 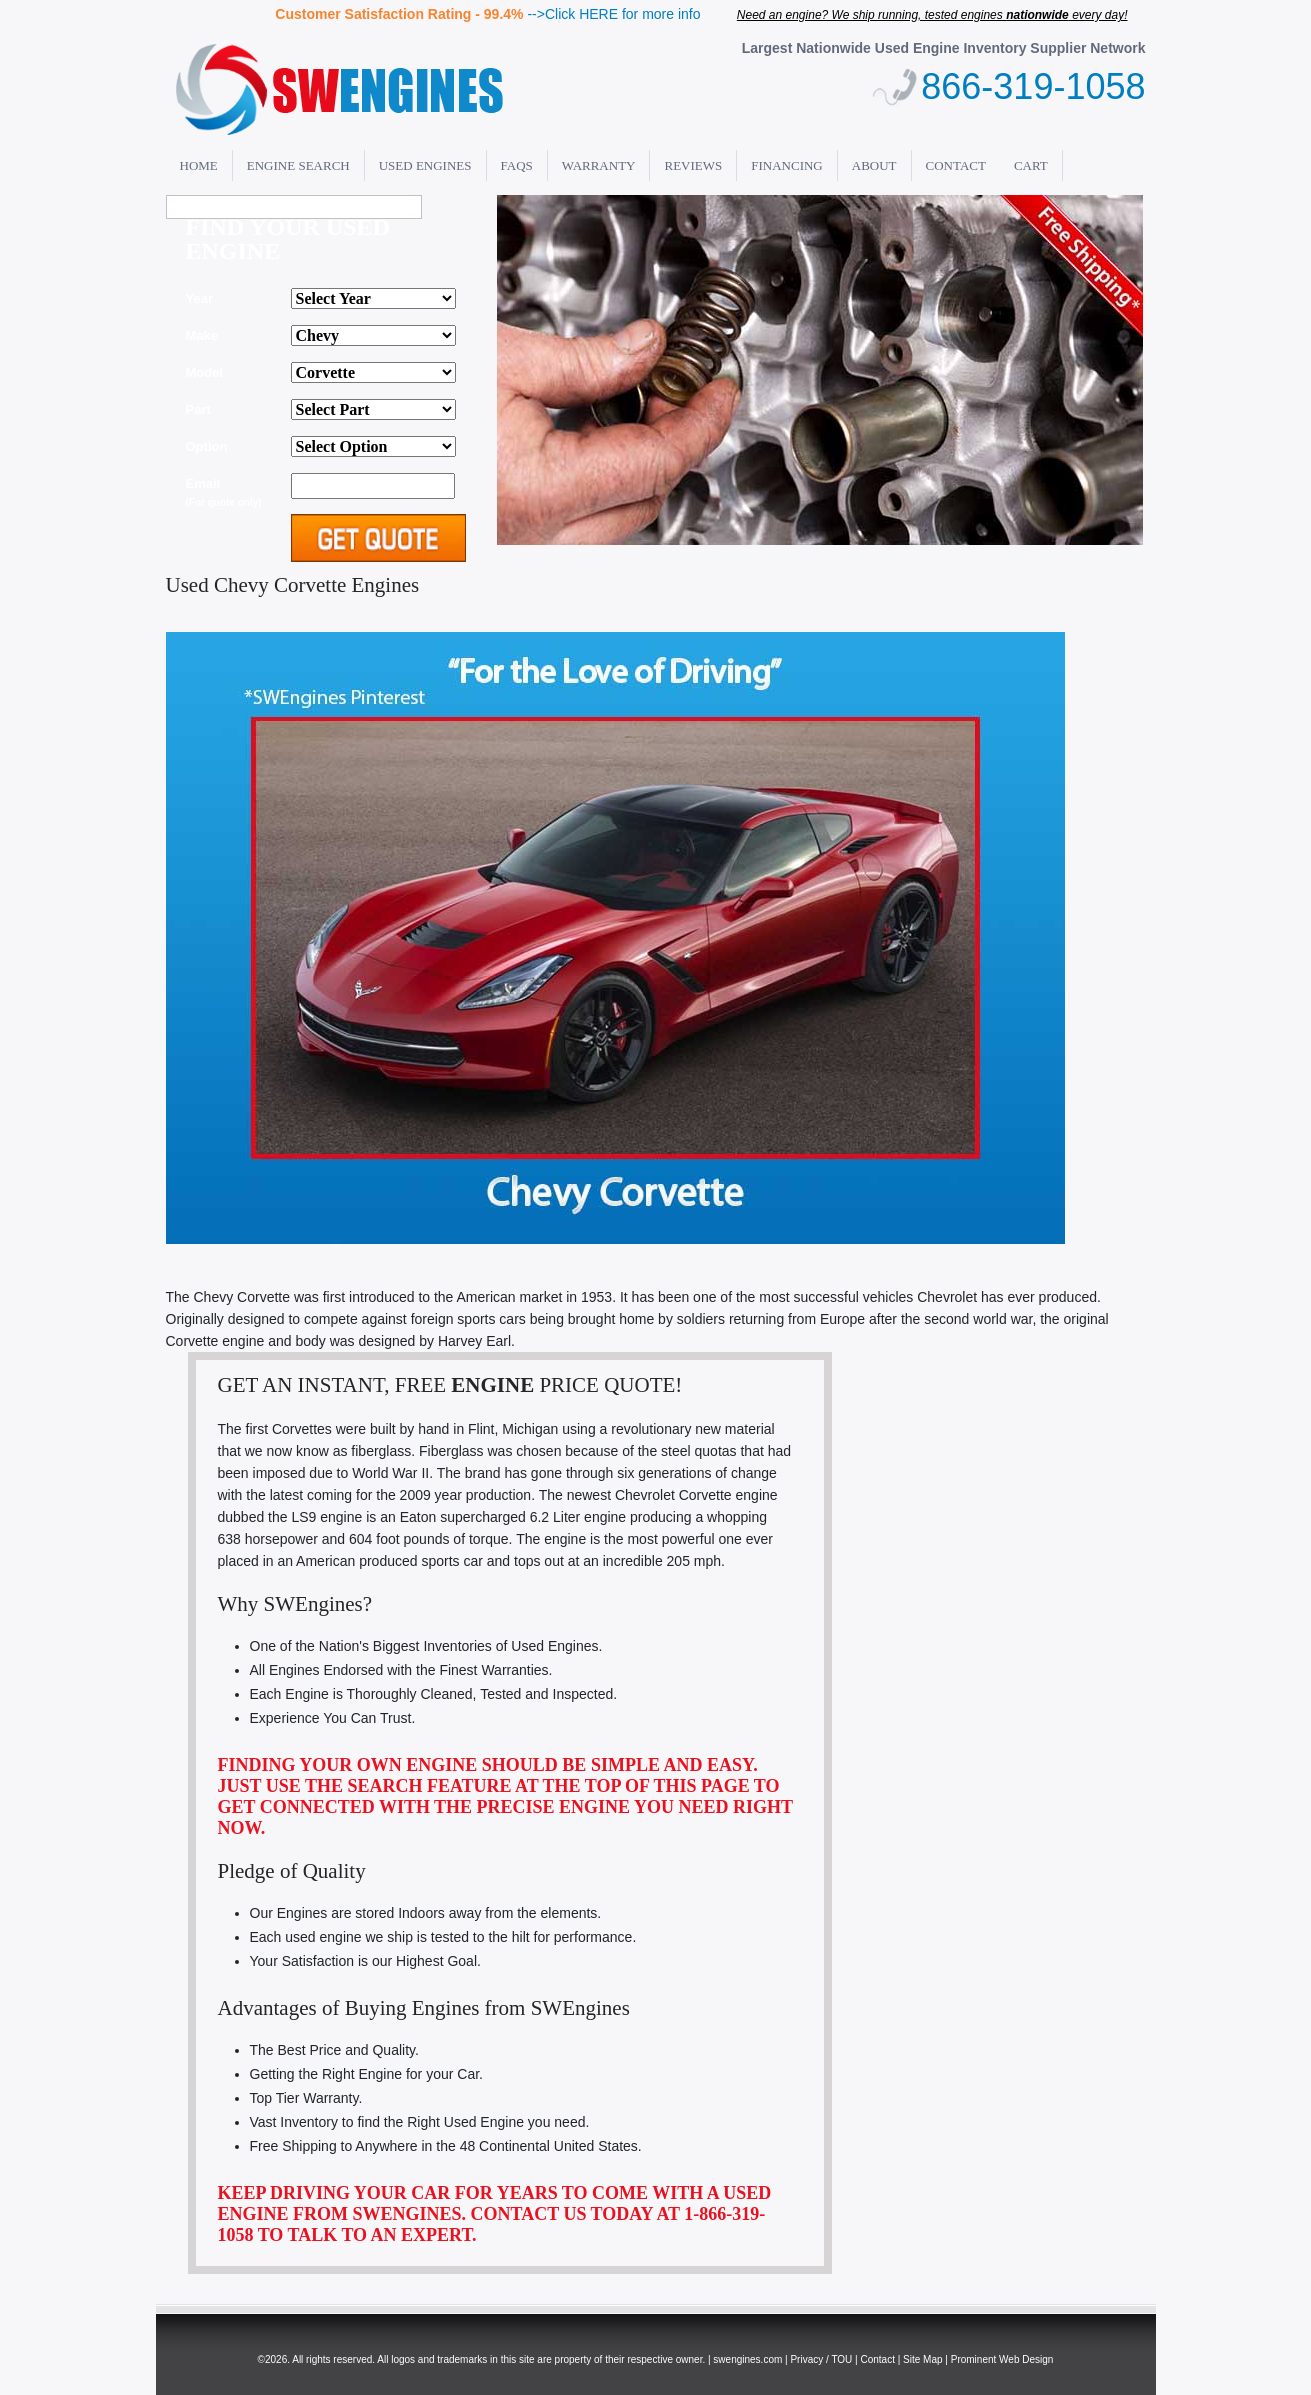 I want to click on Cart, so click(x=1031, y=165).